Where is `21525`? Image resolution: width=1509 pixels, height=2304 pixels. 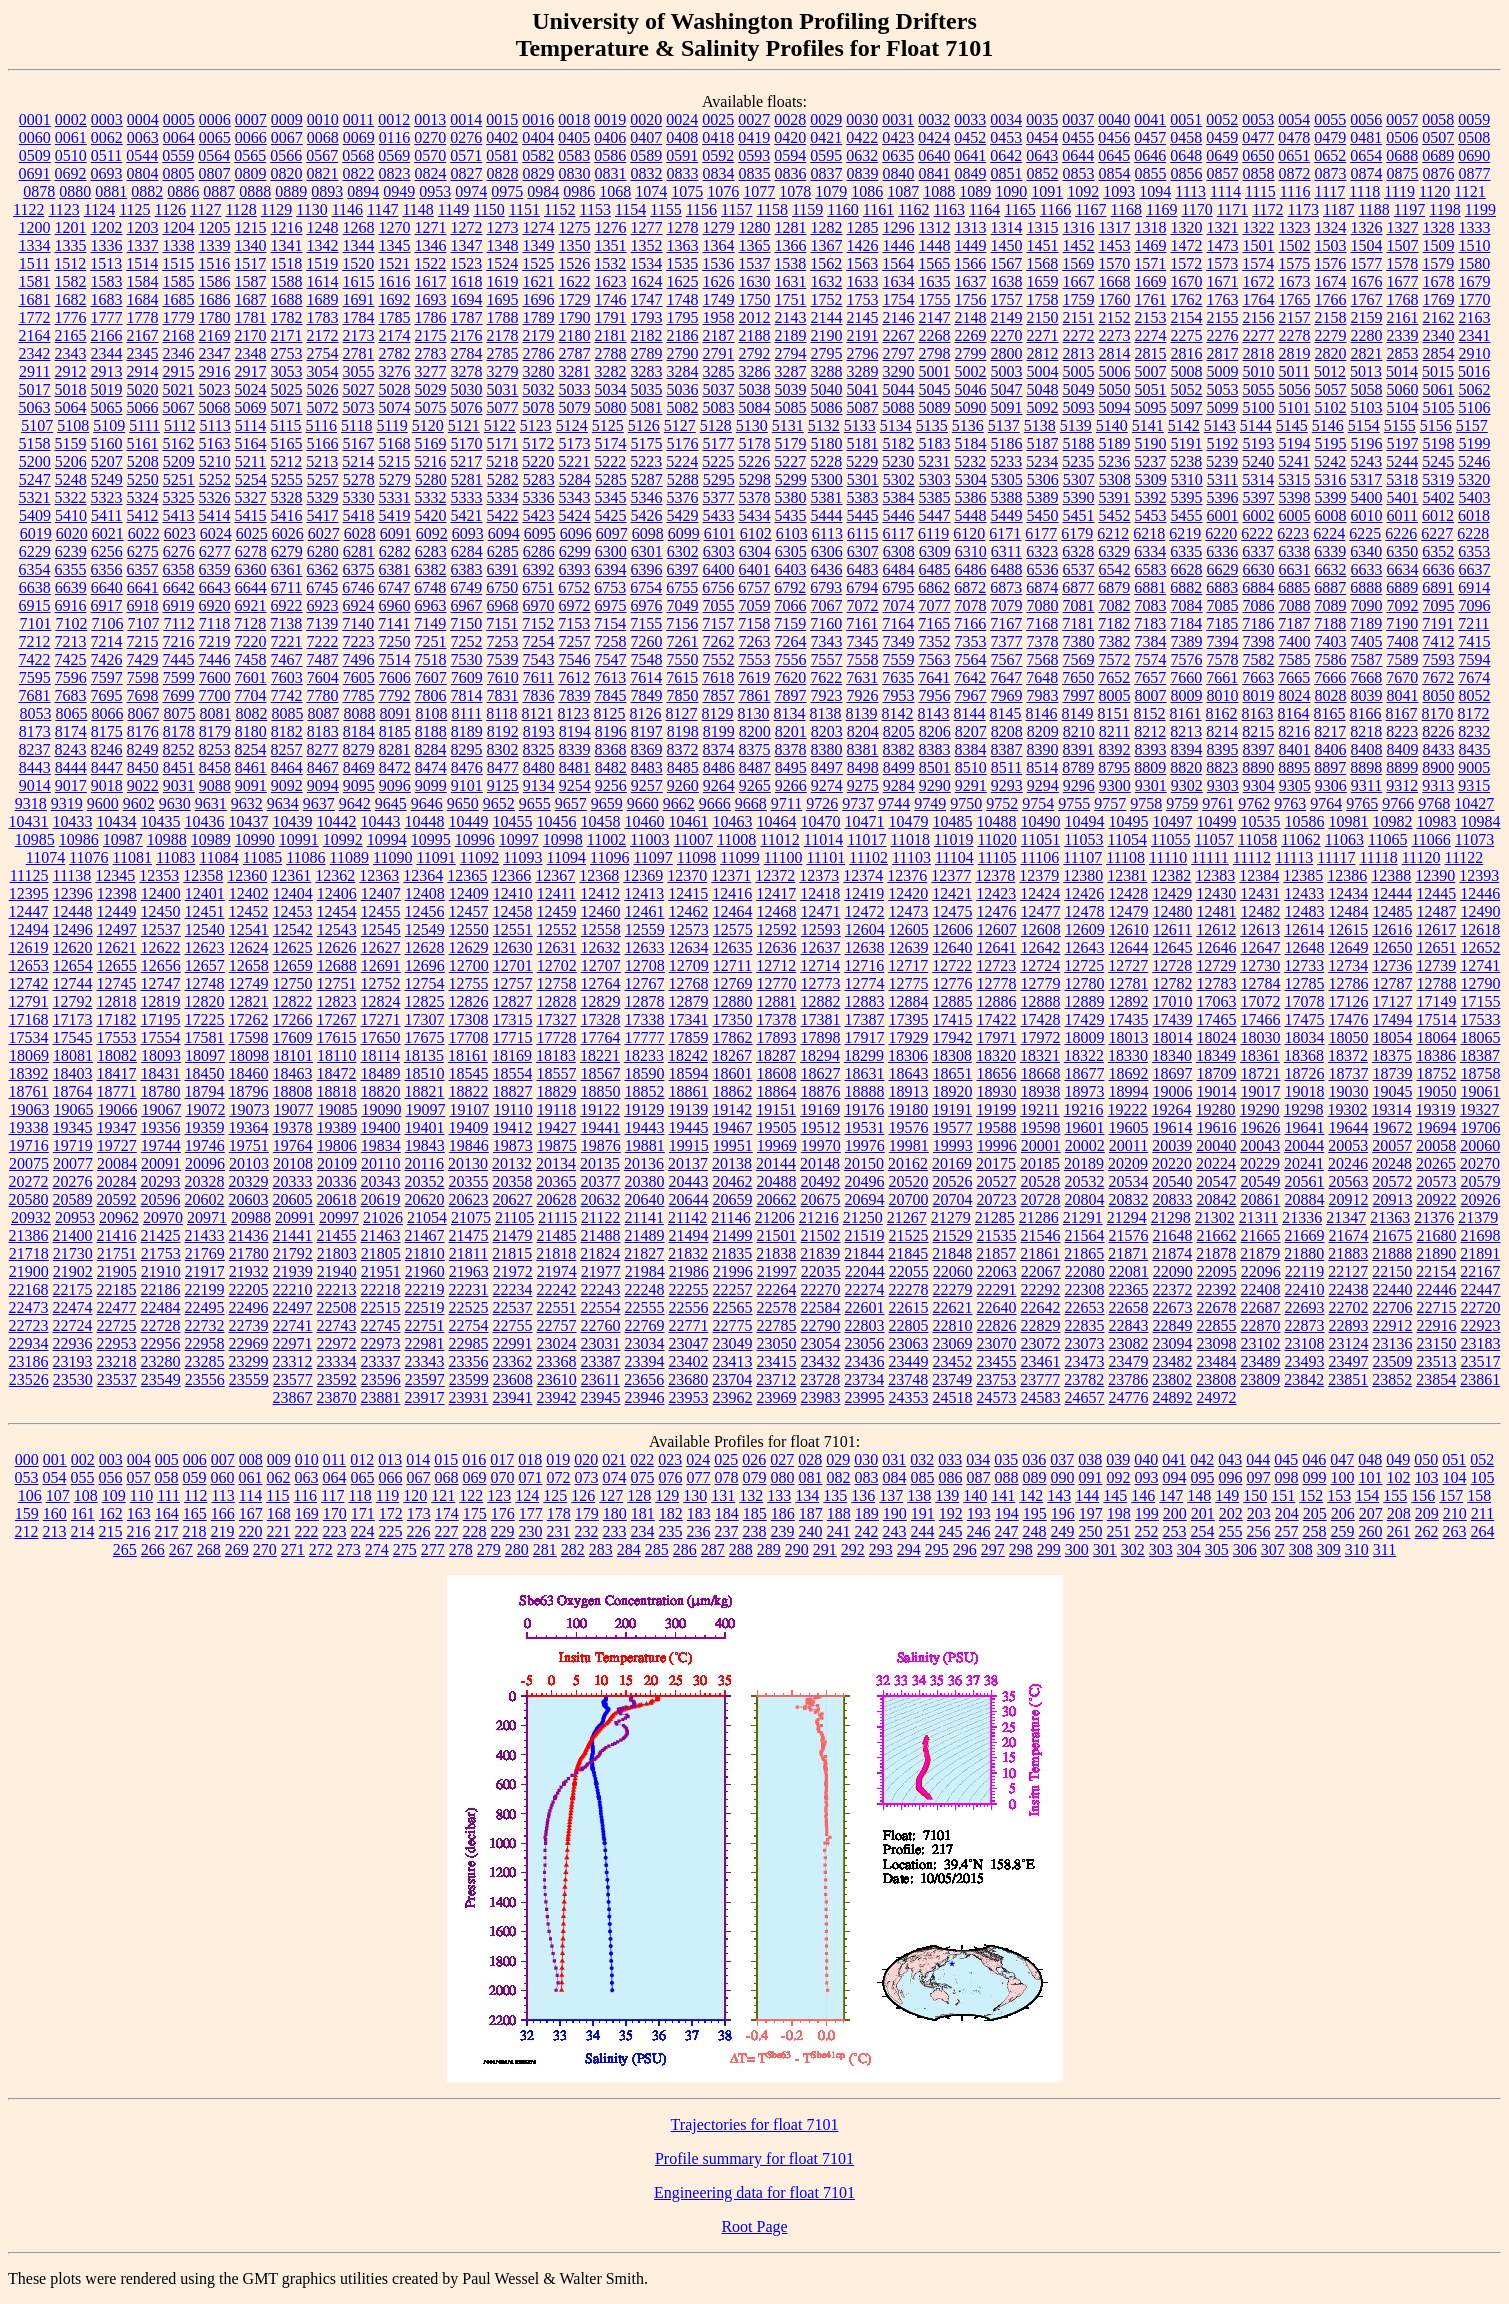
21525 is located at coordinates (909, 1235).